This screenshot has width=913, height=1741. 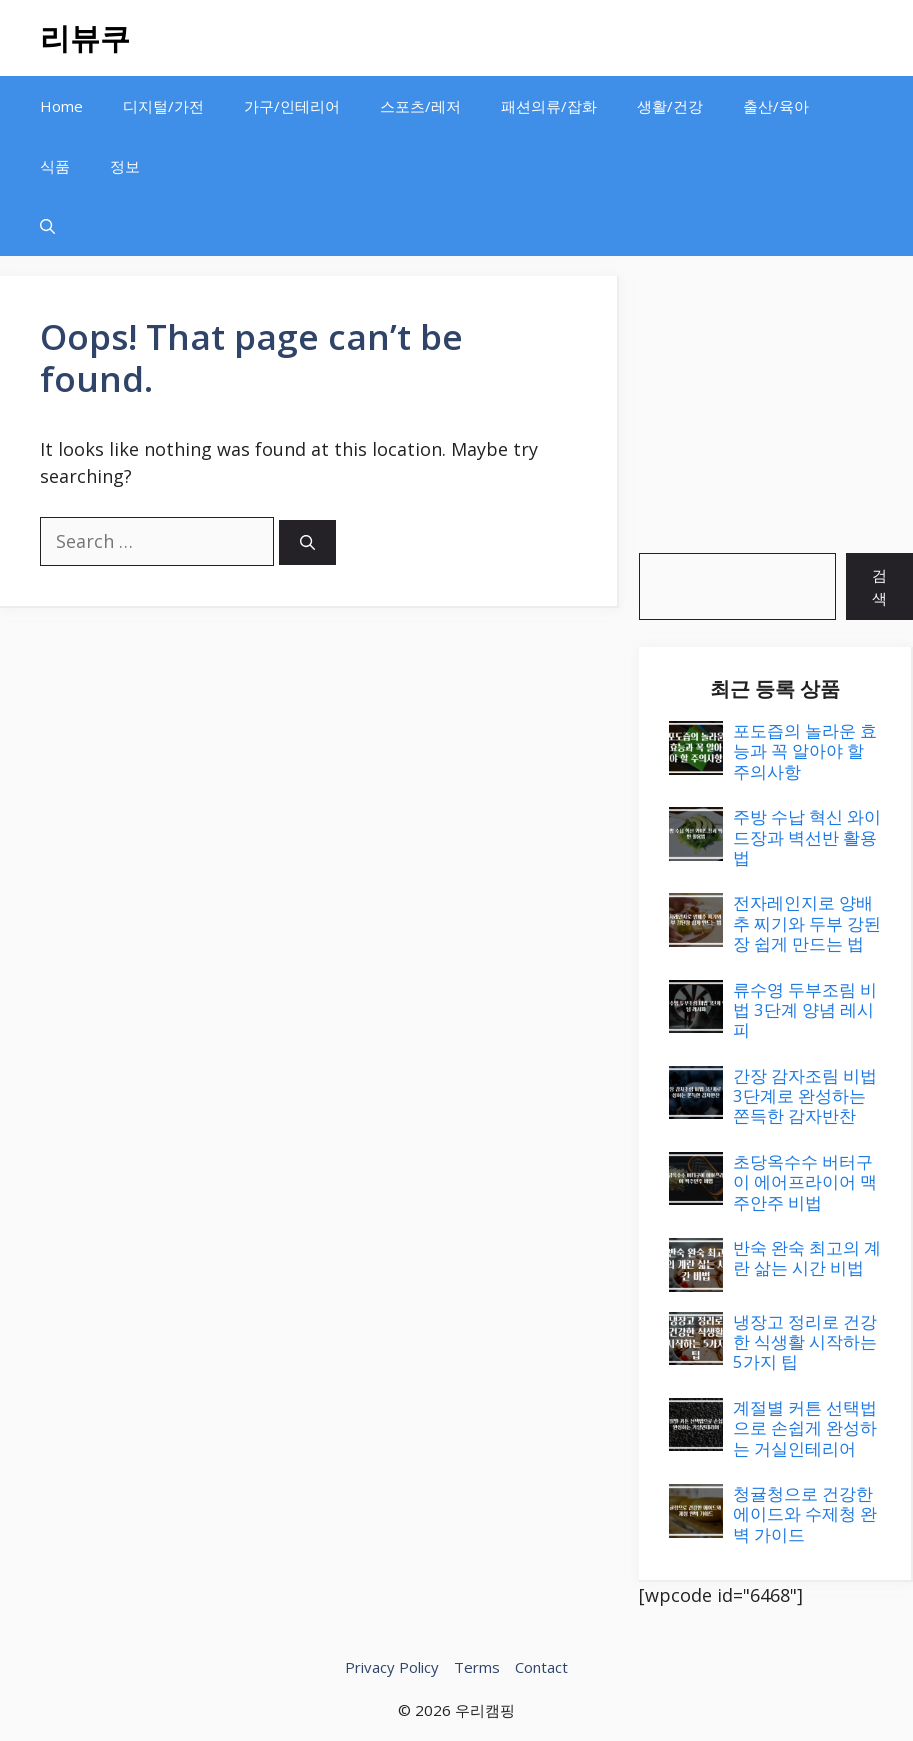 What do you see at coordinates (307, 542) in the screenshot?
I see `[Search]` at bounding box center [307, 542].